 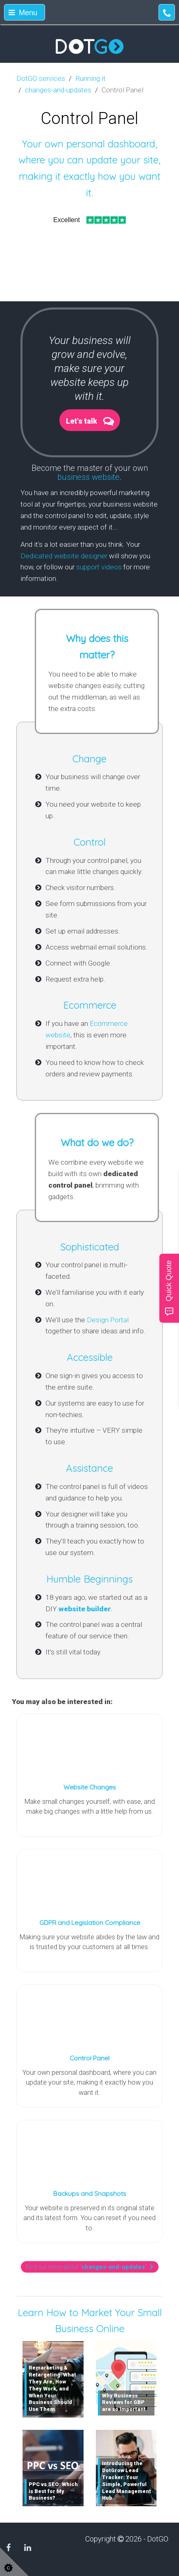 I want to click on Menu, so click(x=23, y=13).